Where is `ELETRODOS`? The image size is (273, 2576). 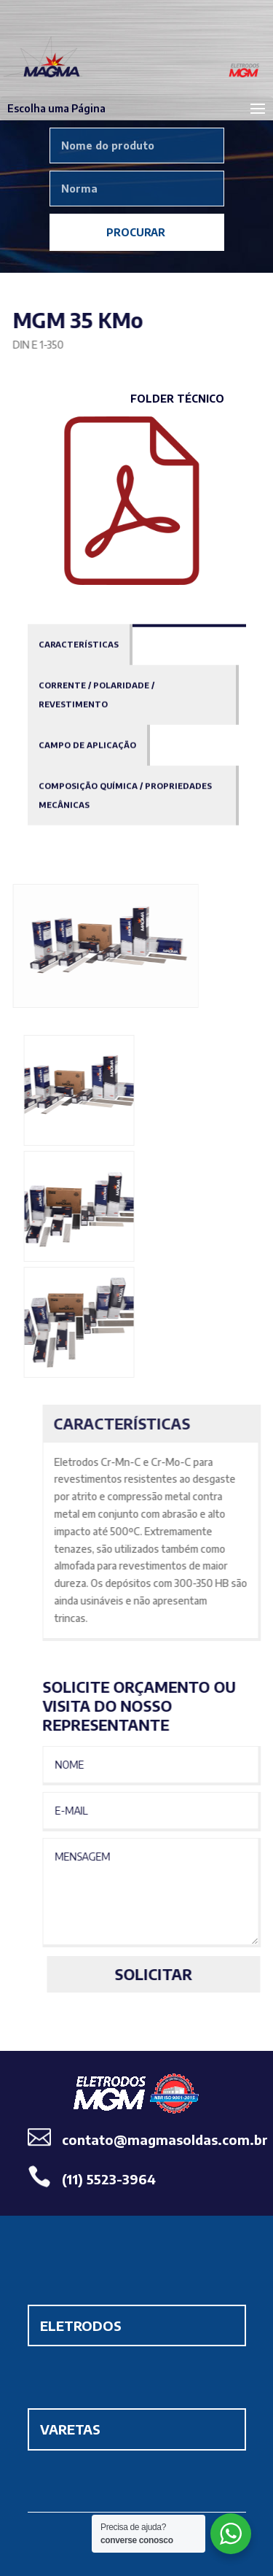
ELETRODOS is located at coordinates (81, 2325).